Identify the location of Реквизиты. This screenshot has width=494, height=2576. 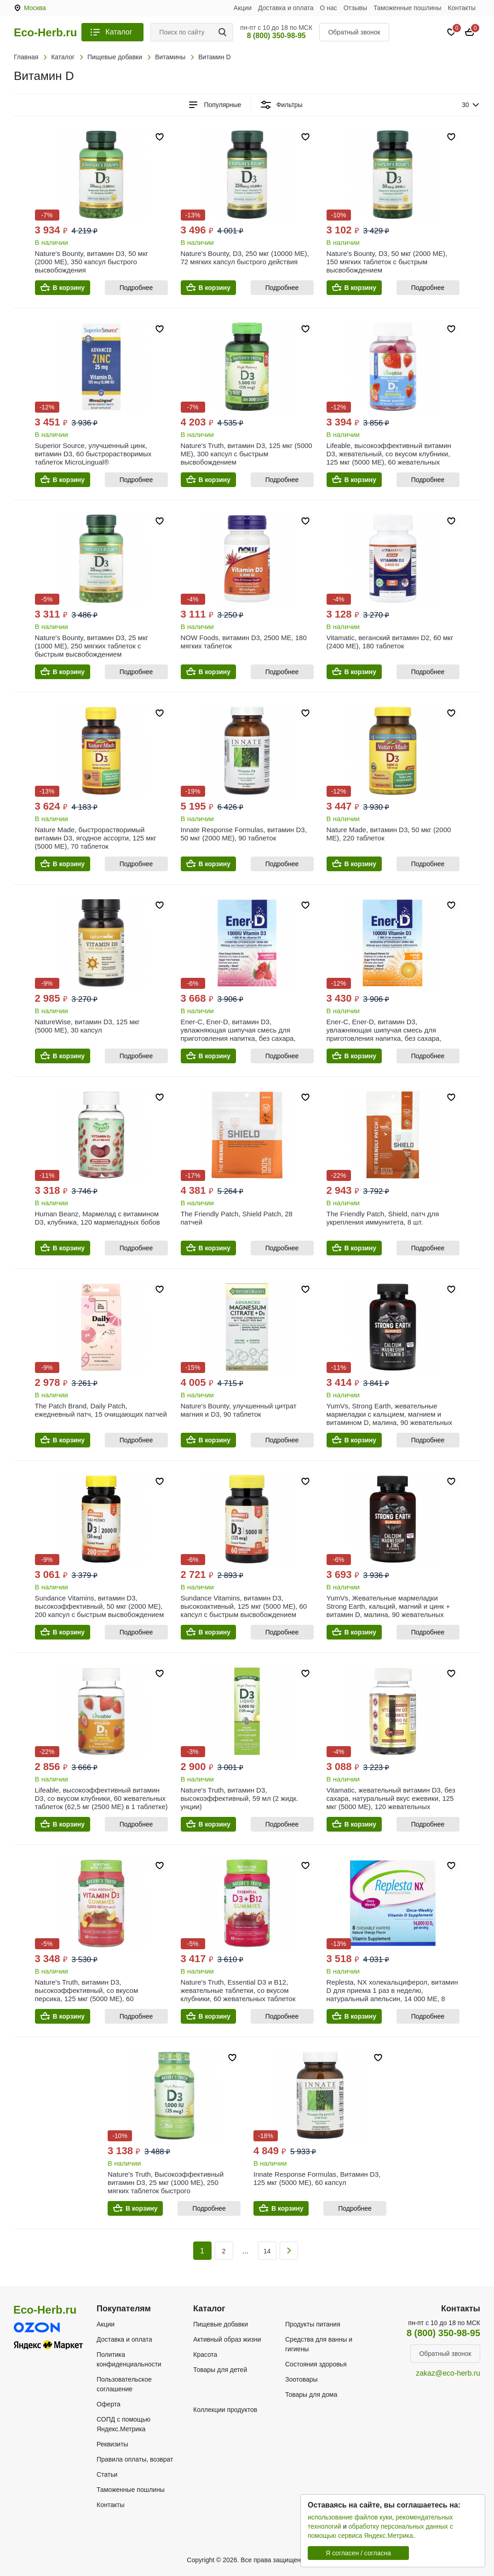
(112, 2444).